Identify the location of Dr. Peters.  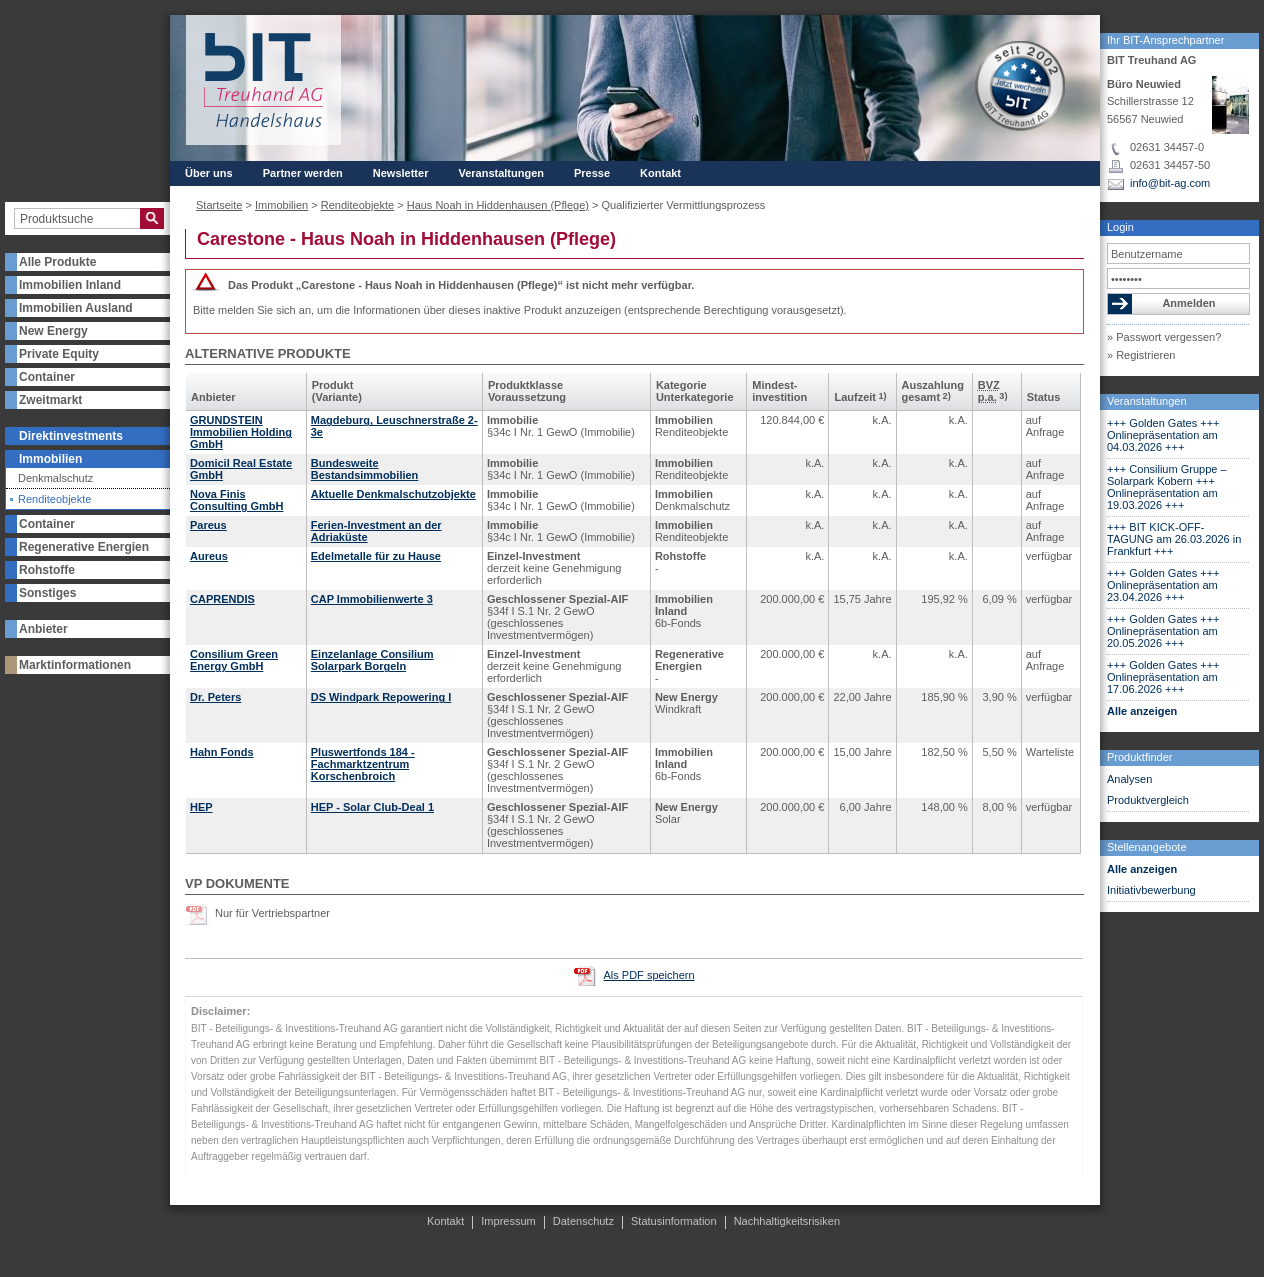
(215, 697).